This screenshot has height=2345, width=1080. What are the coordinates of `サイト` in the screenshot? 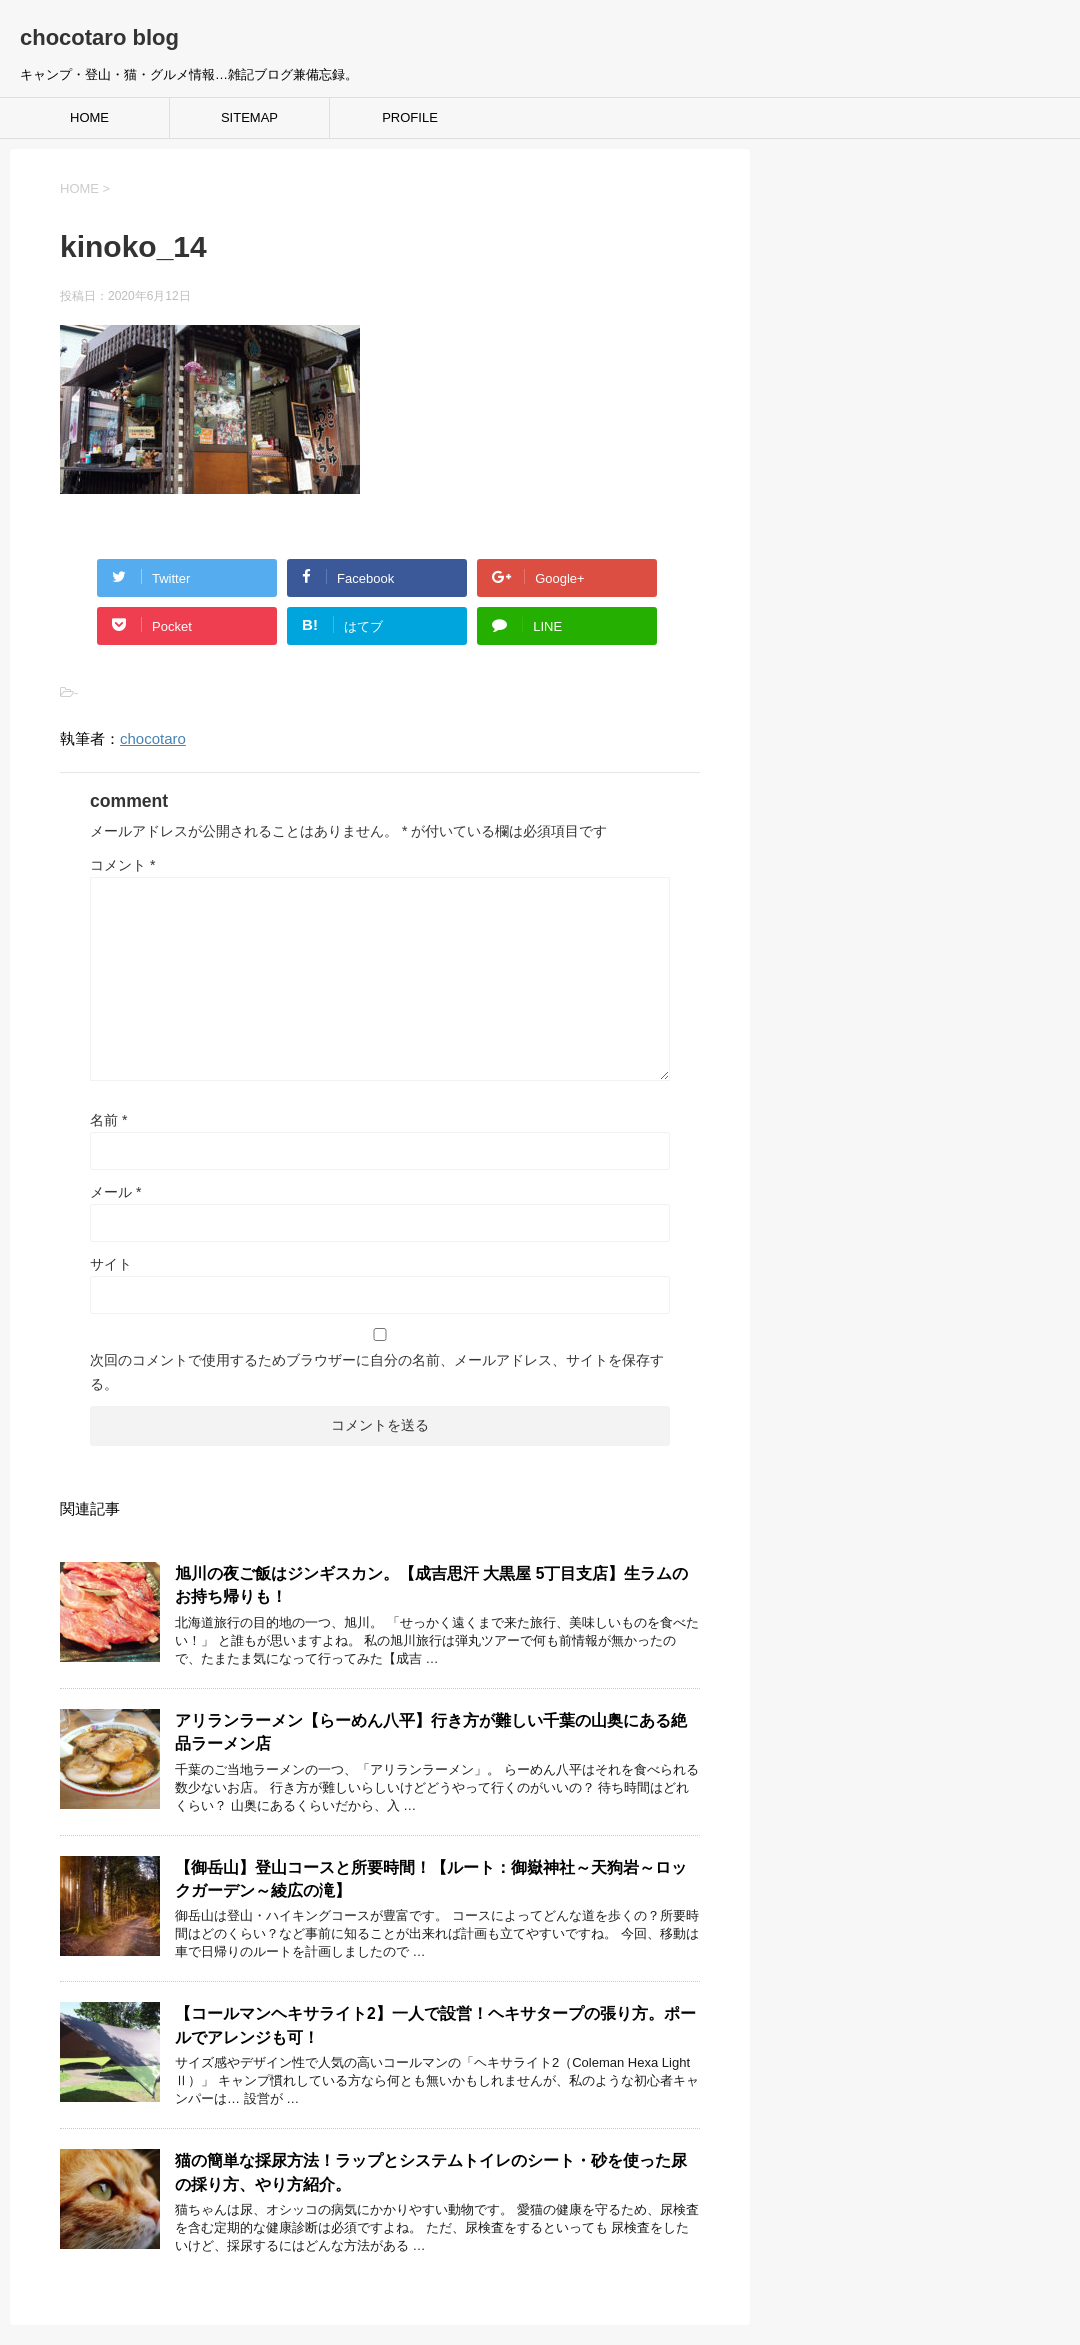 It's located at (111, 1264).